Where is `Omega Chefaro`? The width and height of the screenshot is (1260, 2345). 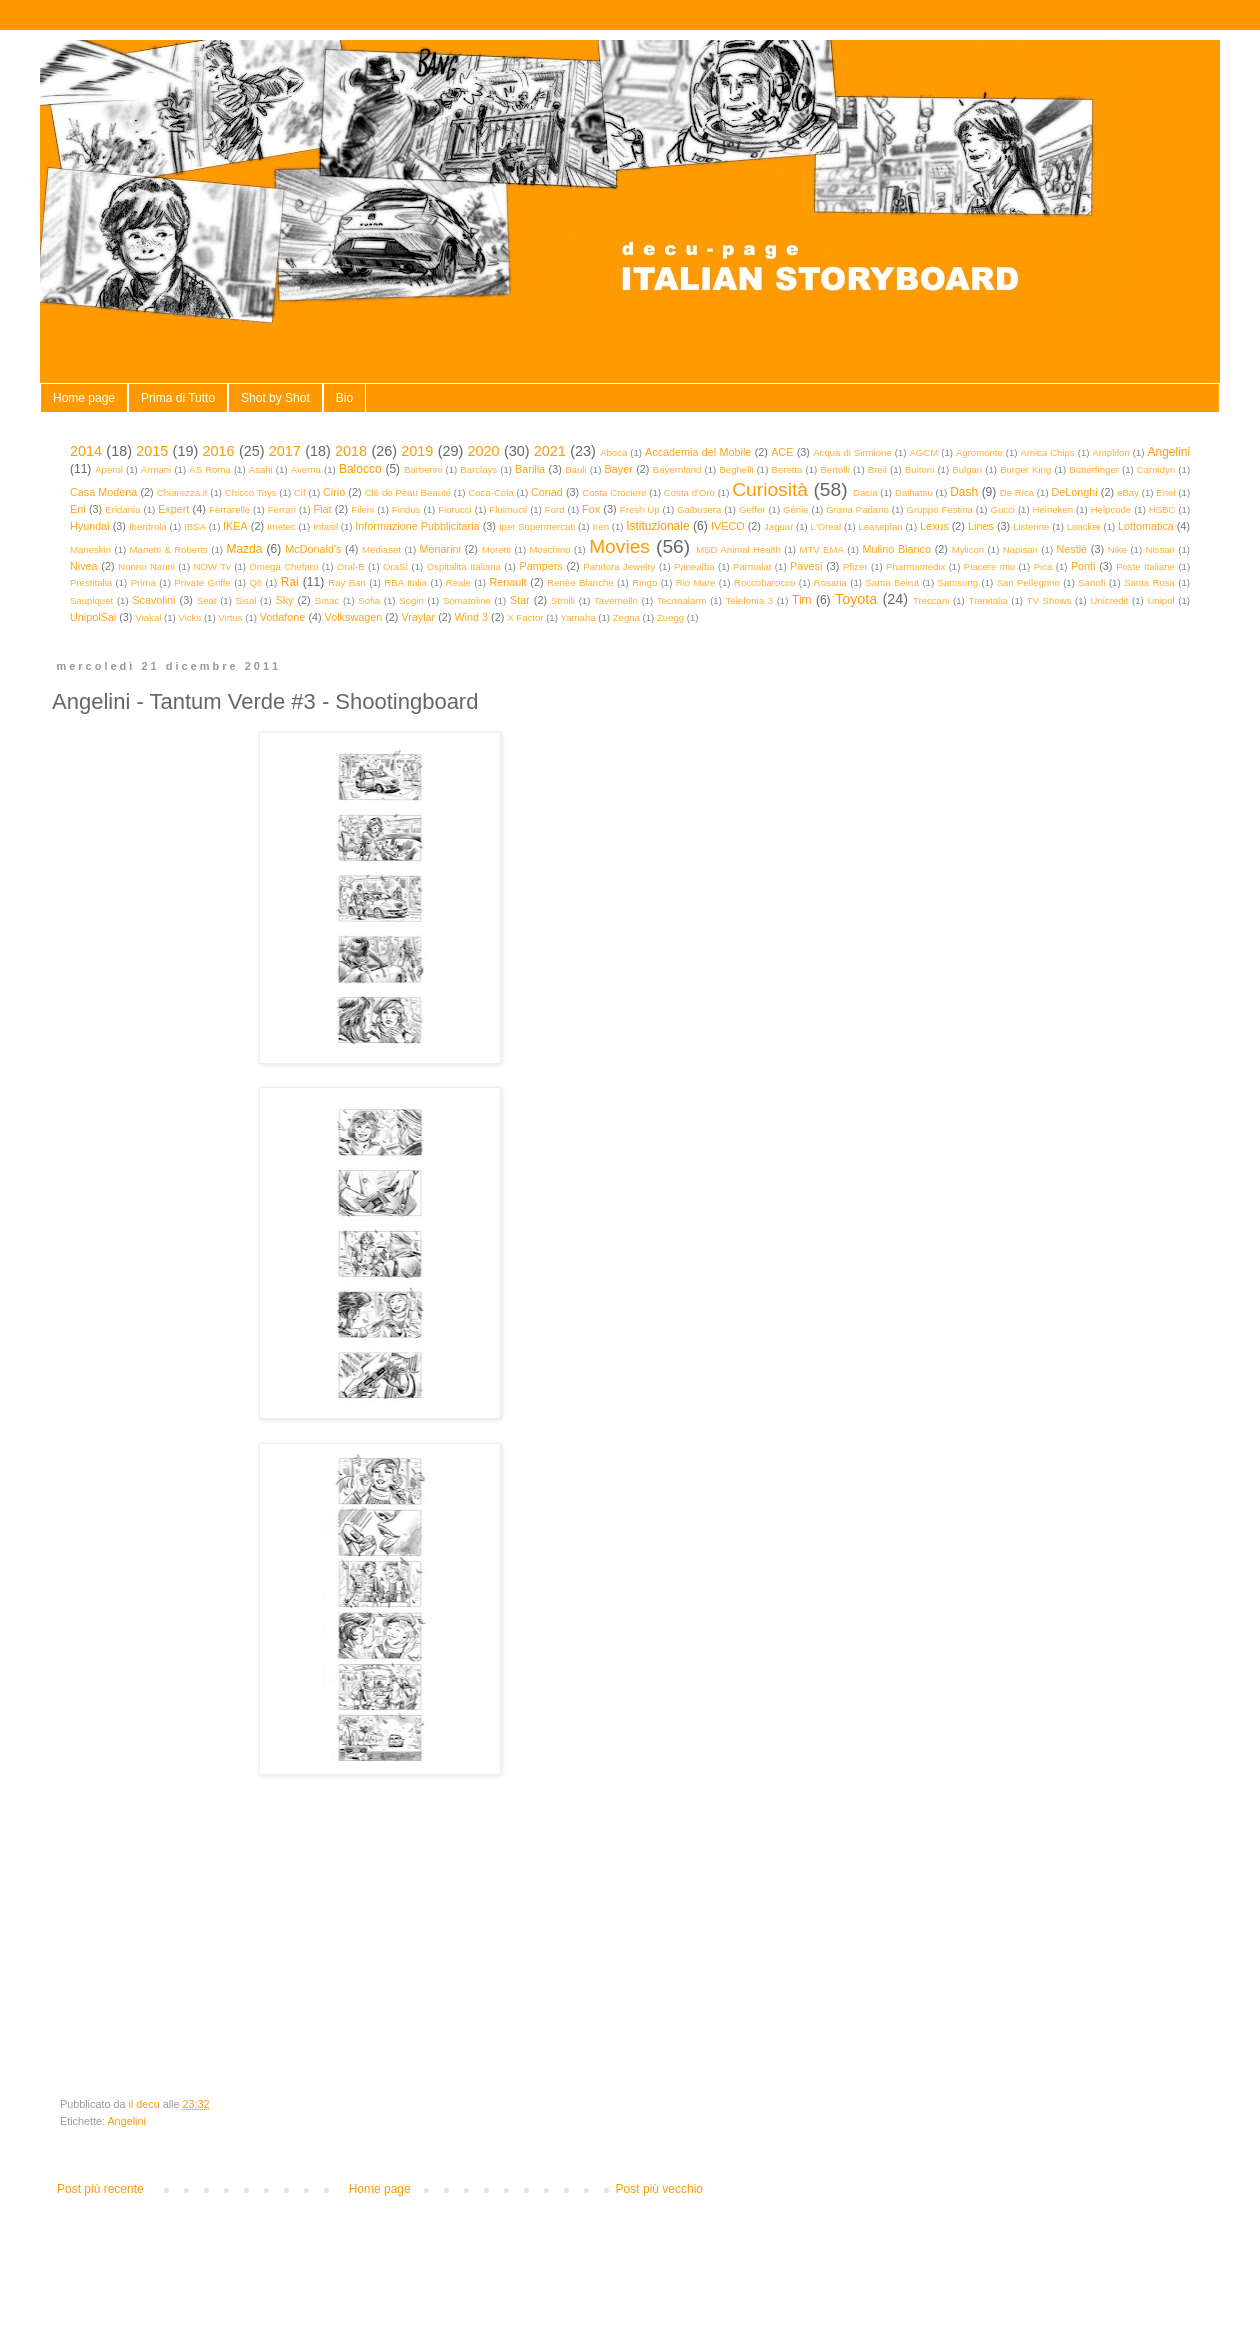 Omega Chefaro is located at coordinates (283, 566).